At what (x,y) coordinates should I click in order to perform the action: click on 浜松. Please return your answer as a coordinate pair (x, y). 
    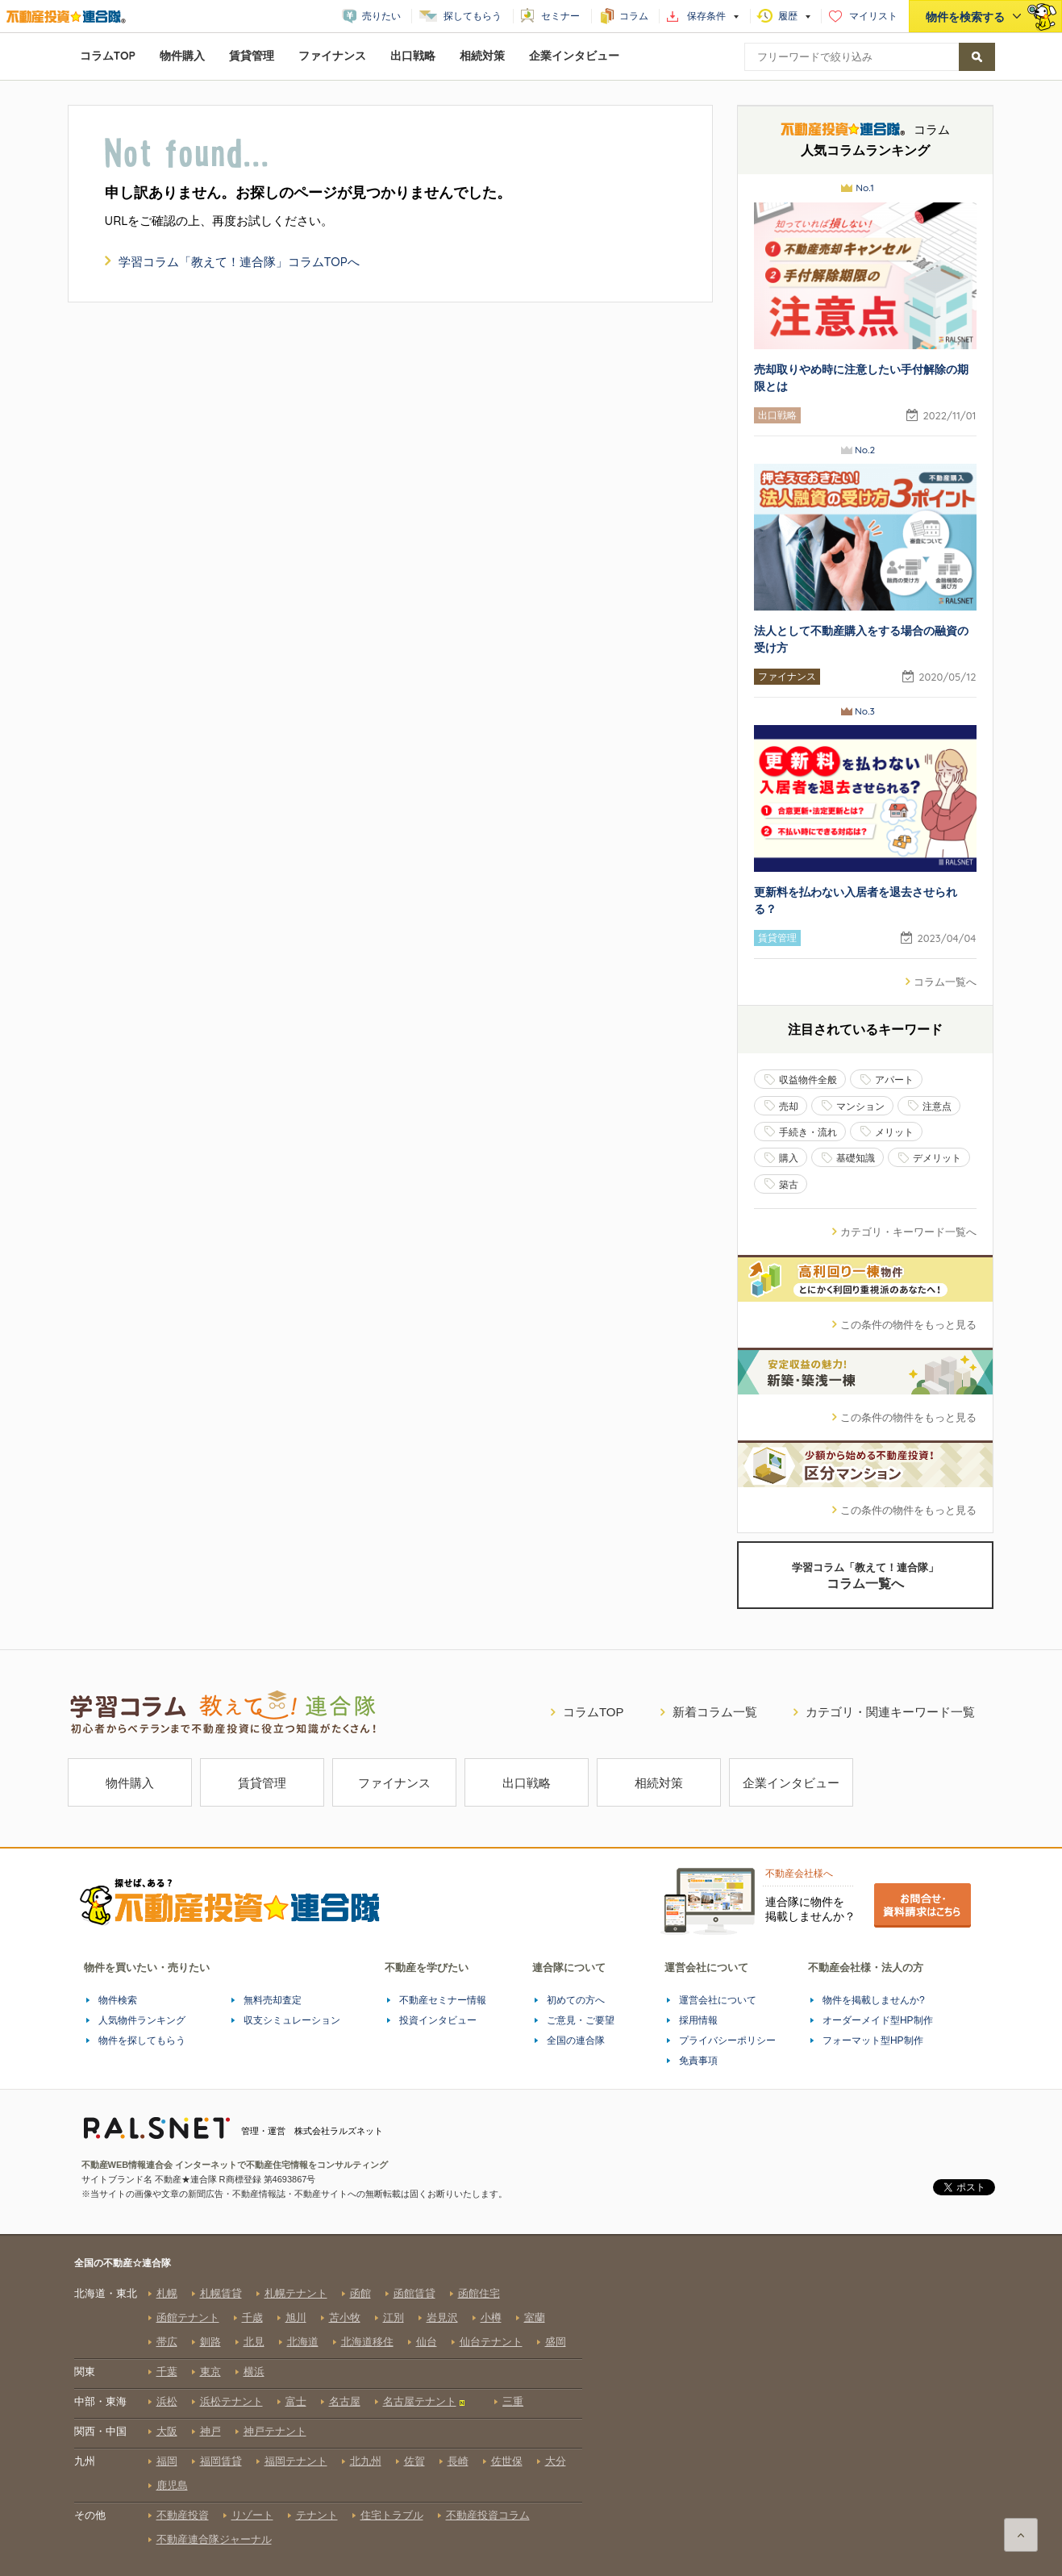
    Looking at the image, I should click on (166, 2401).